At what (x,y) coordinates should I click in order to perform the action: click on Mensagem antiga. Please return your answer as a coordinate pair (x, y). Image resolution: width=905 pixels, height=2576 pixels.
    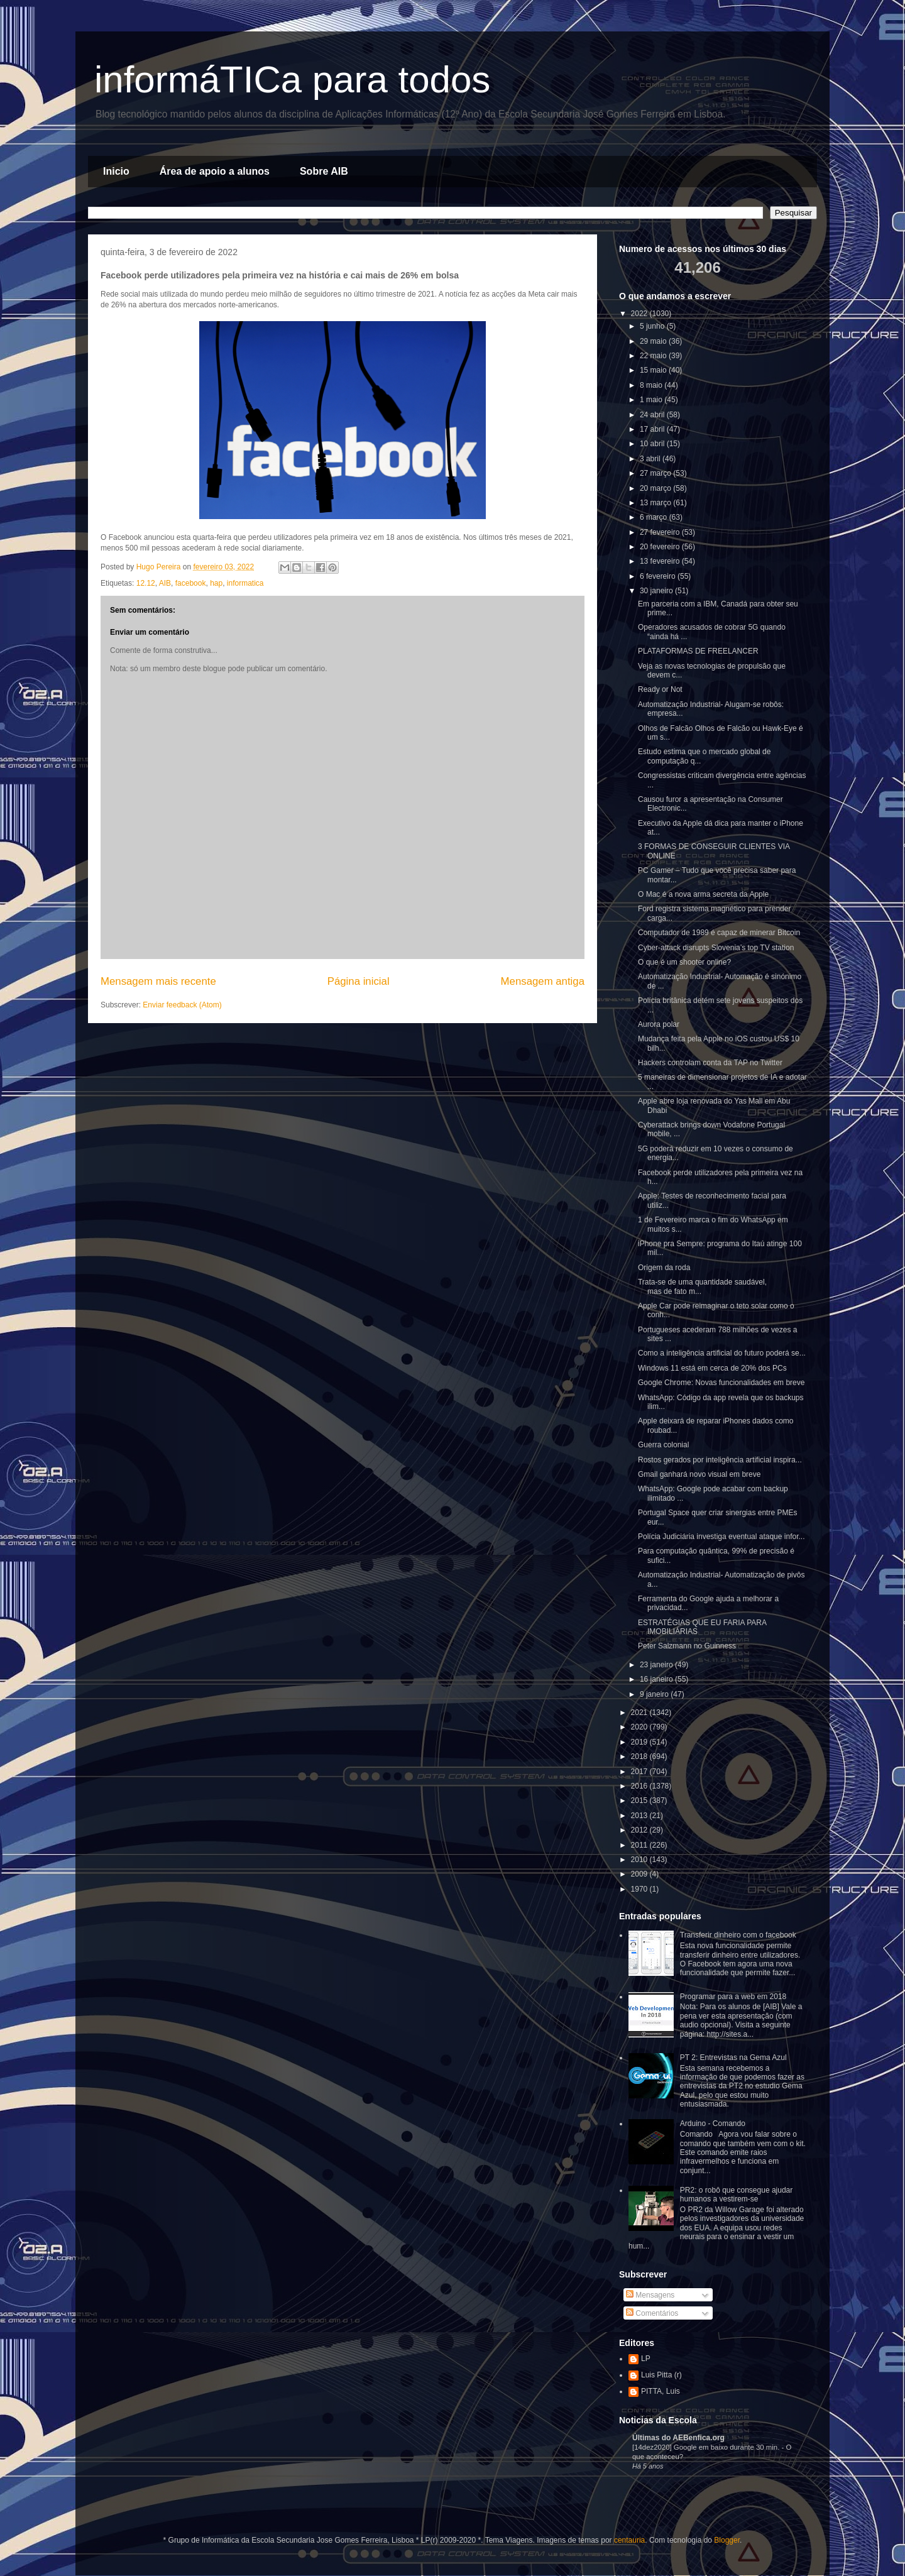
    Looking at the image, I should click on (542, 981).